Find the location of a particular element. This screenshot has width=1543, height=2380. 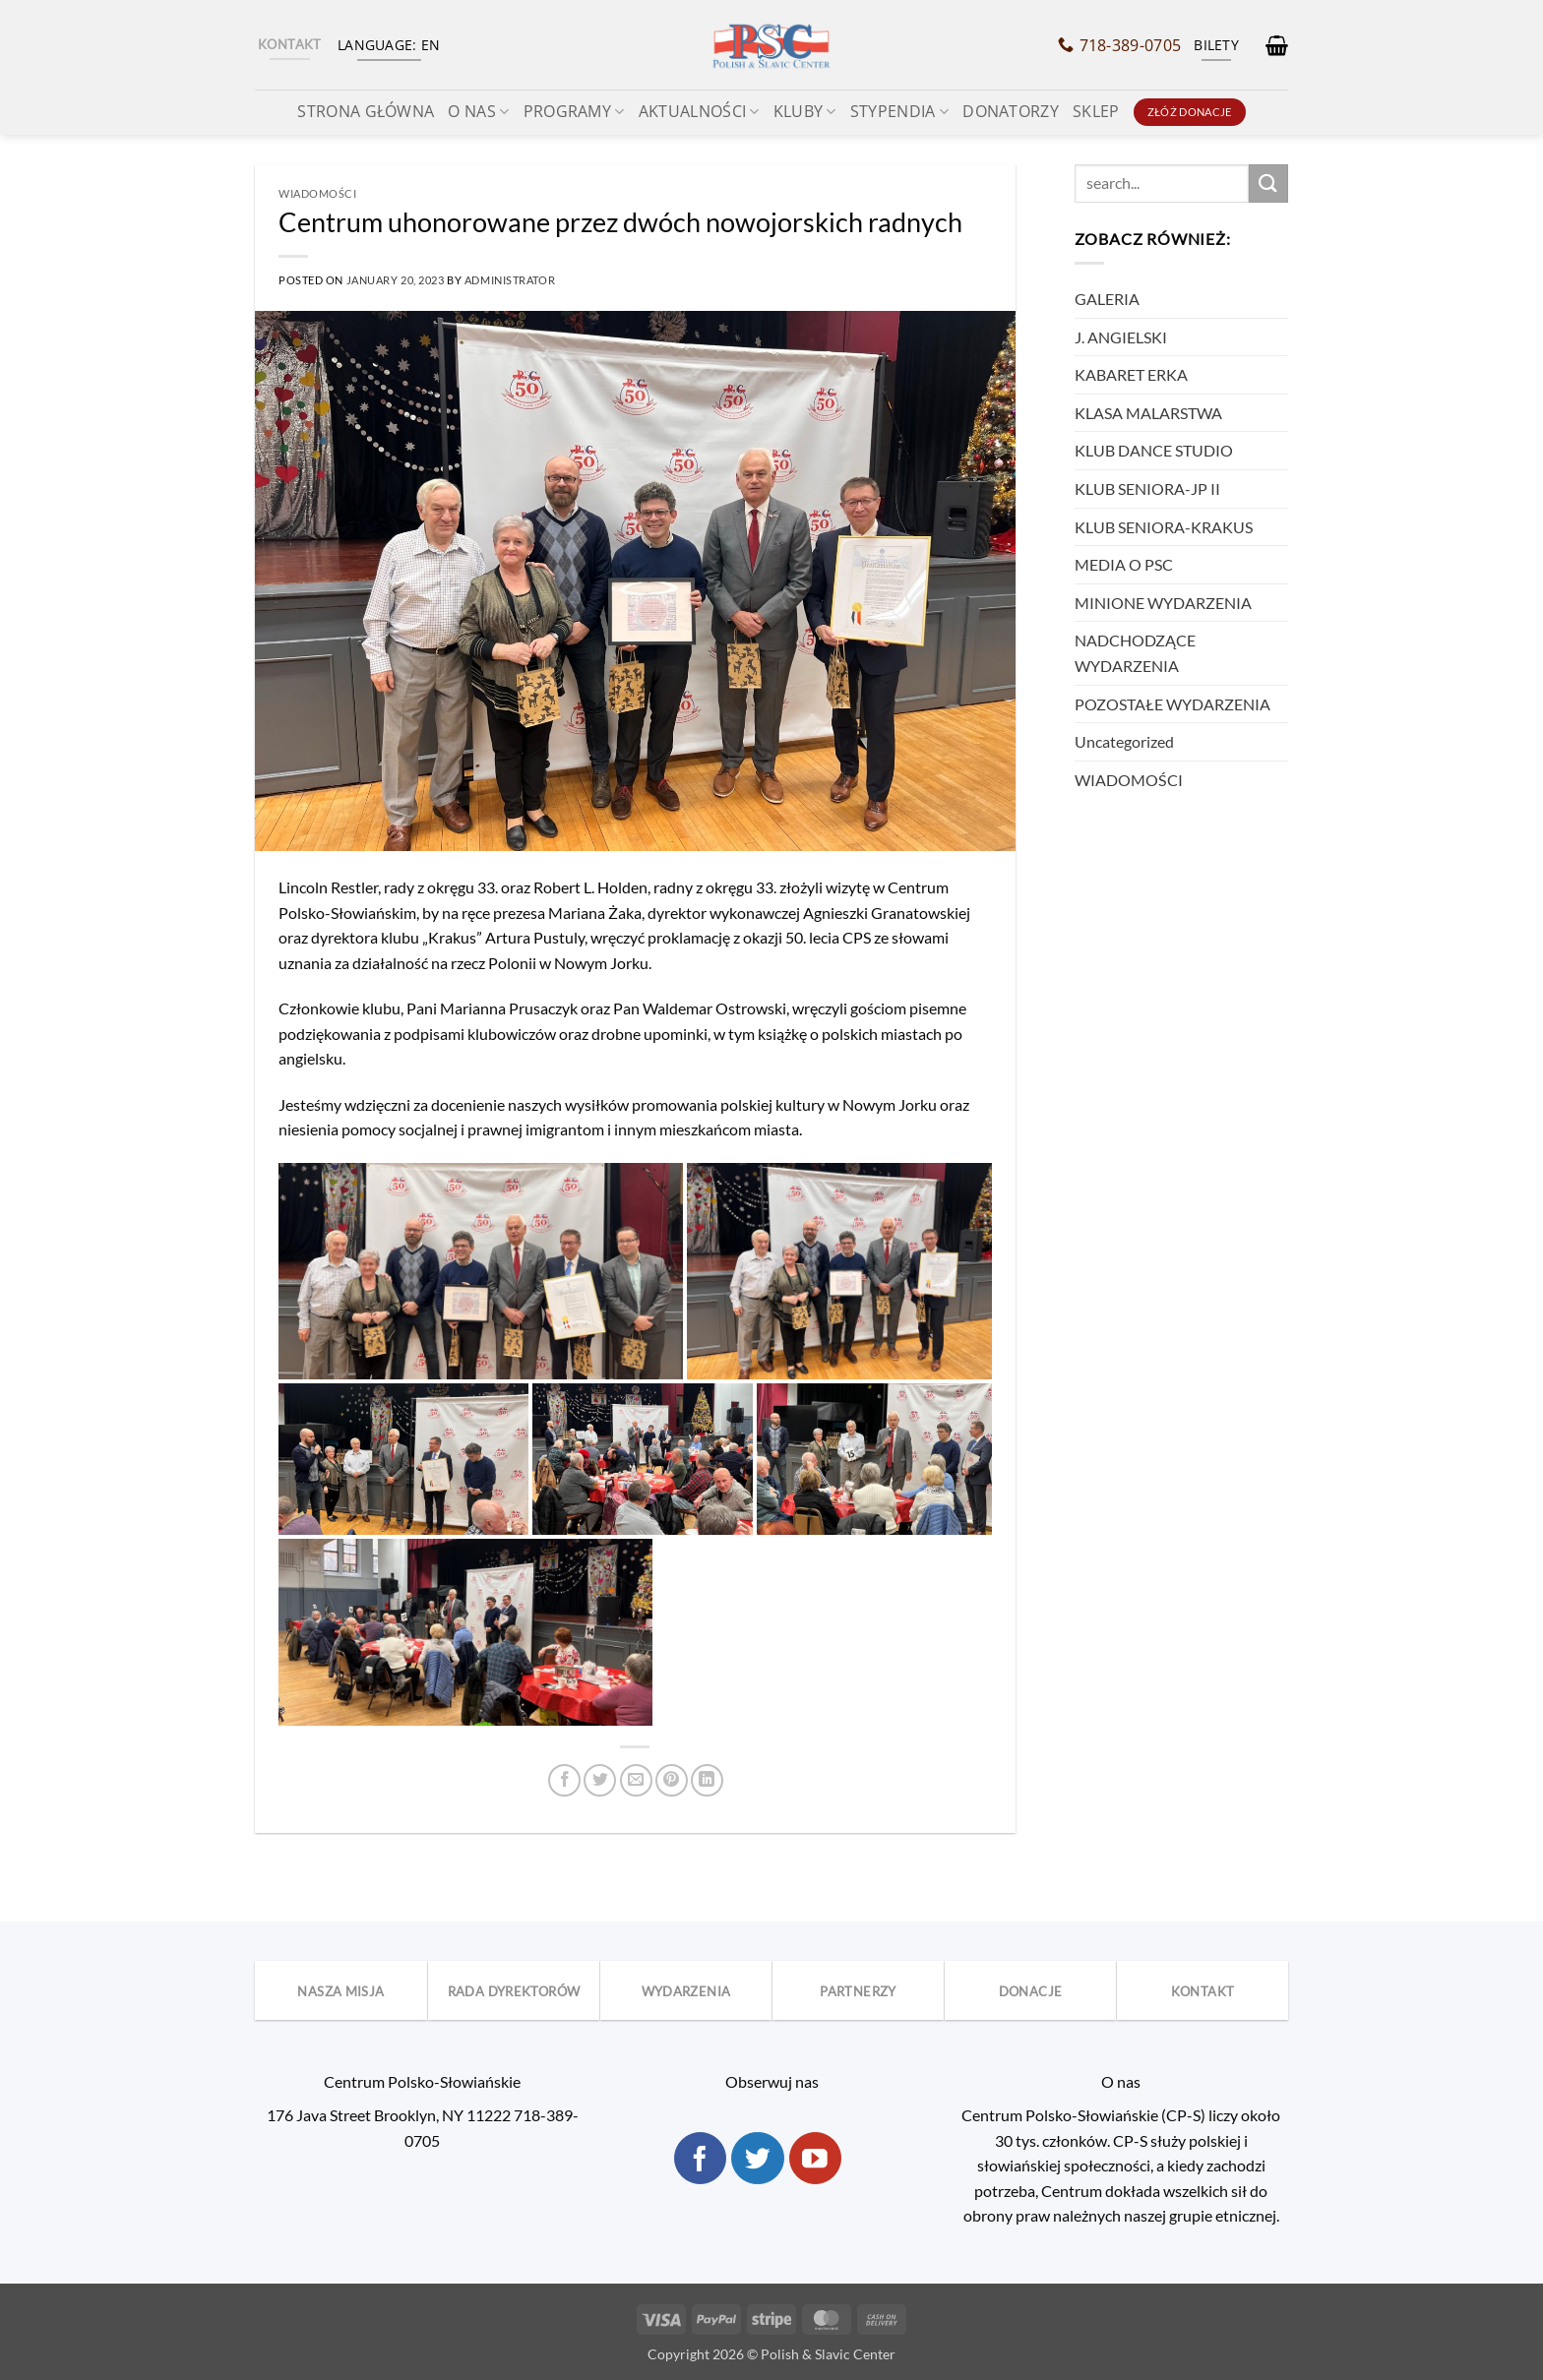

Stypendia is located at coordinates (899, 111).